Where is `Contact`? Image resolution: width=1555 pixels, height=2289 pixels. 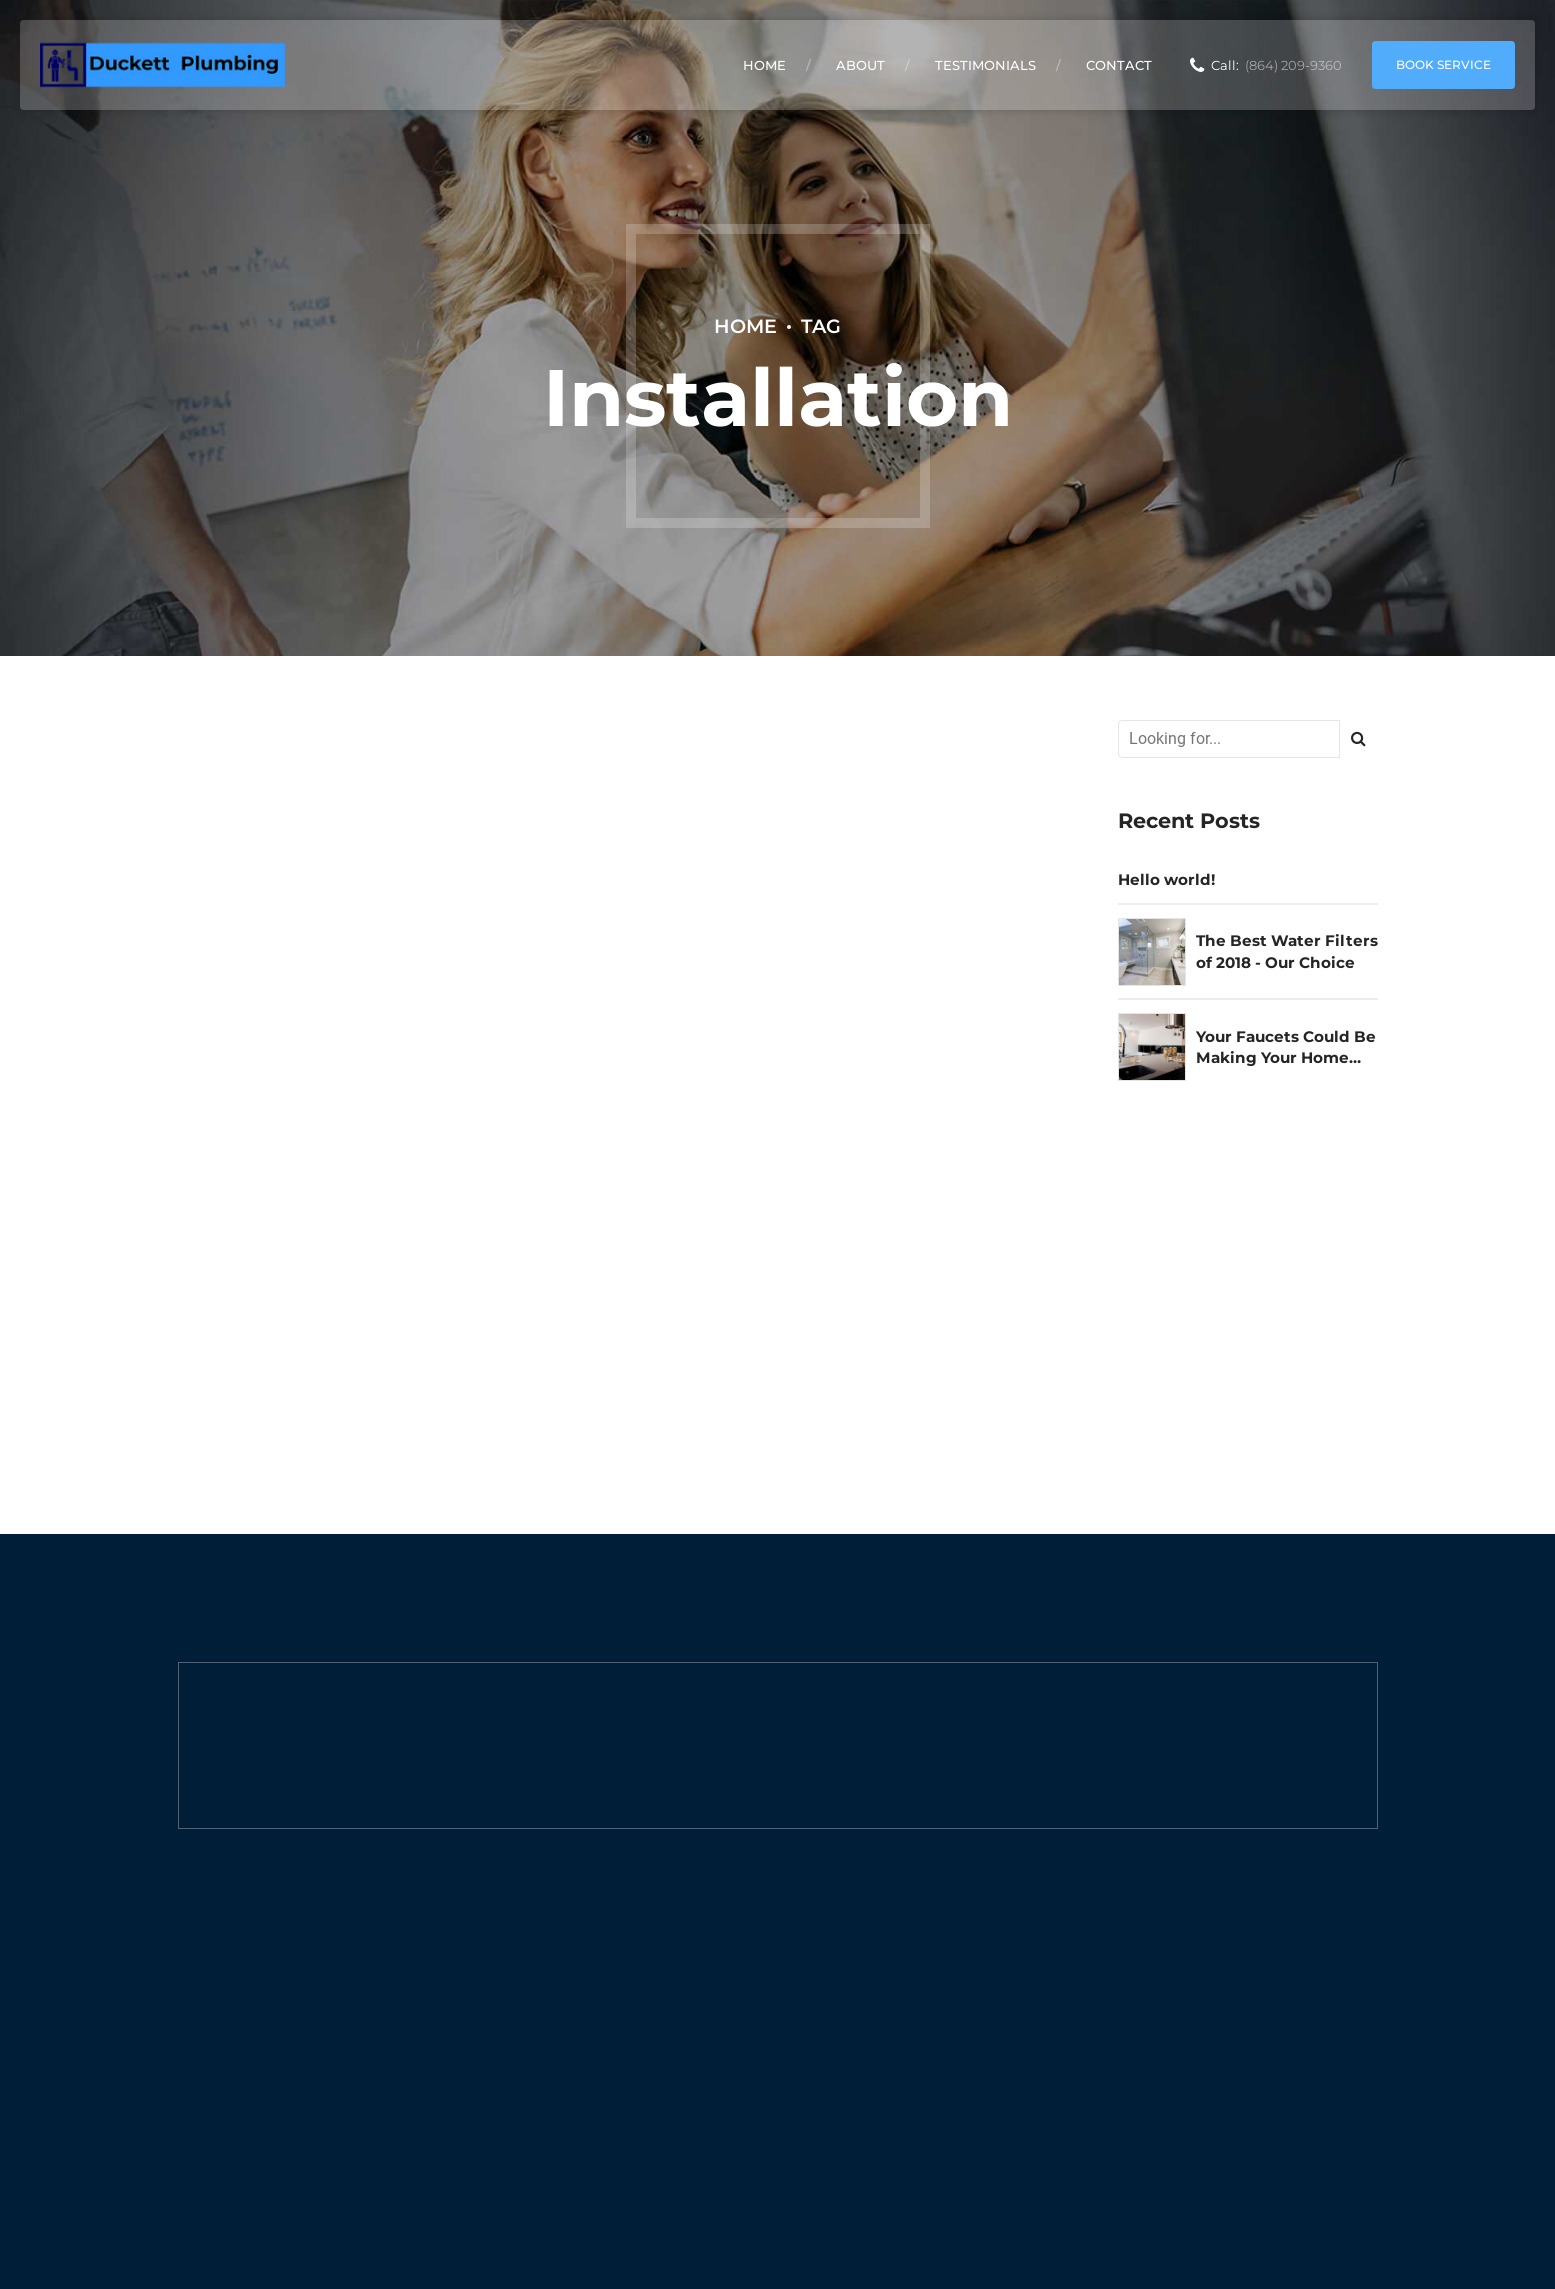 Contact is located at coordinates (1119, 65).